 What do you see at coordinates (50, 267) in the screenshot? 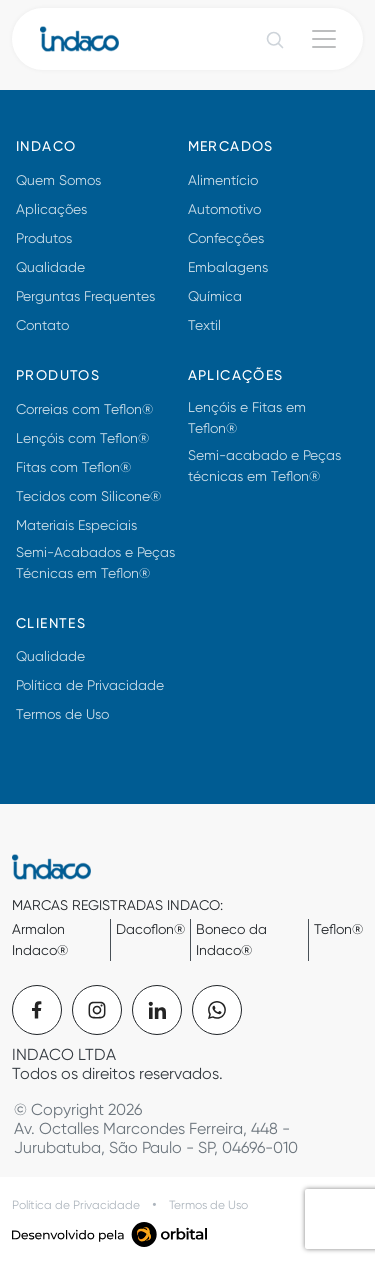
I see `Qualidade` at bounding box center [50, 267].